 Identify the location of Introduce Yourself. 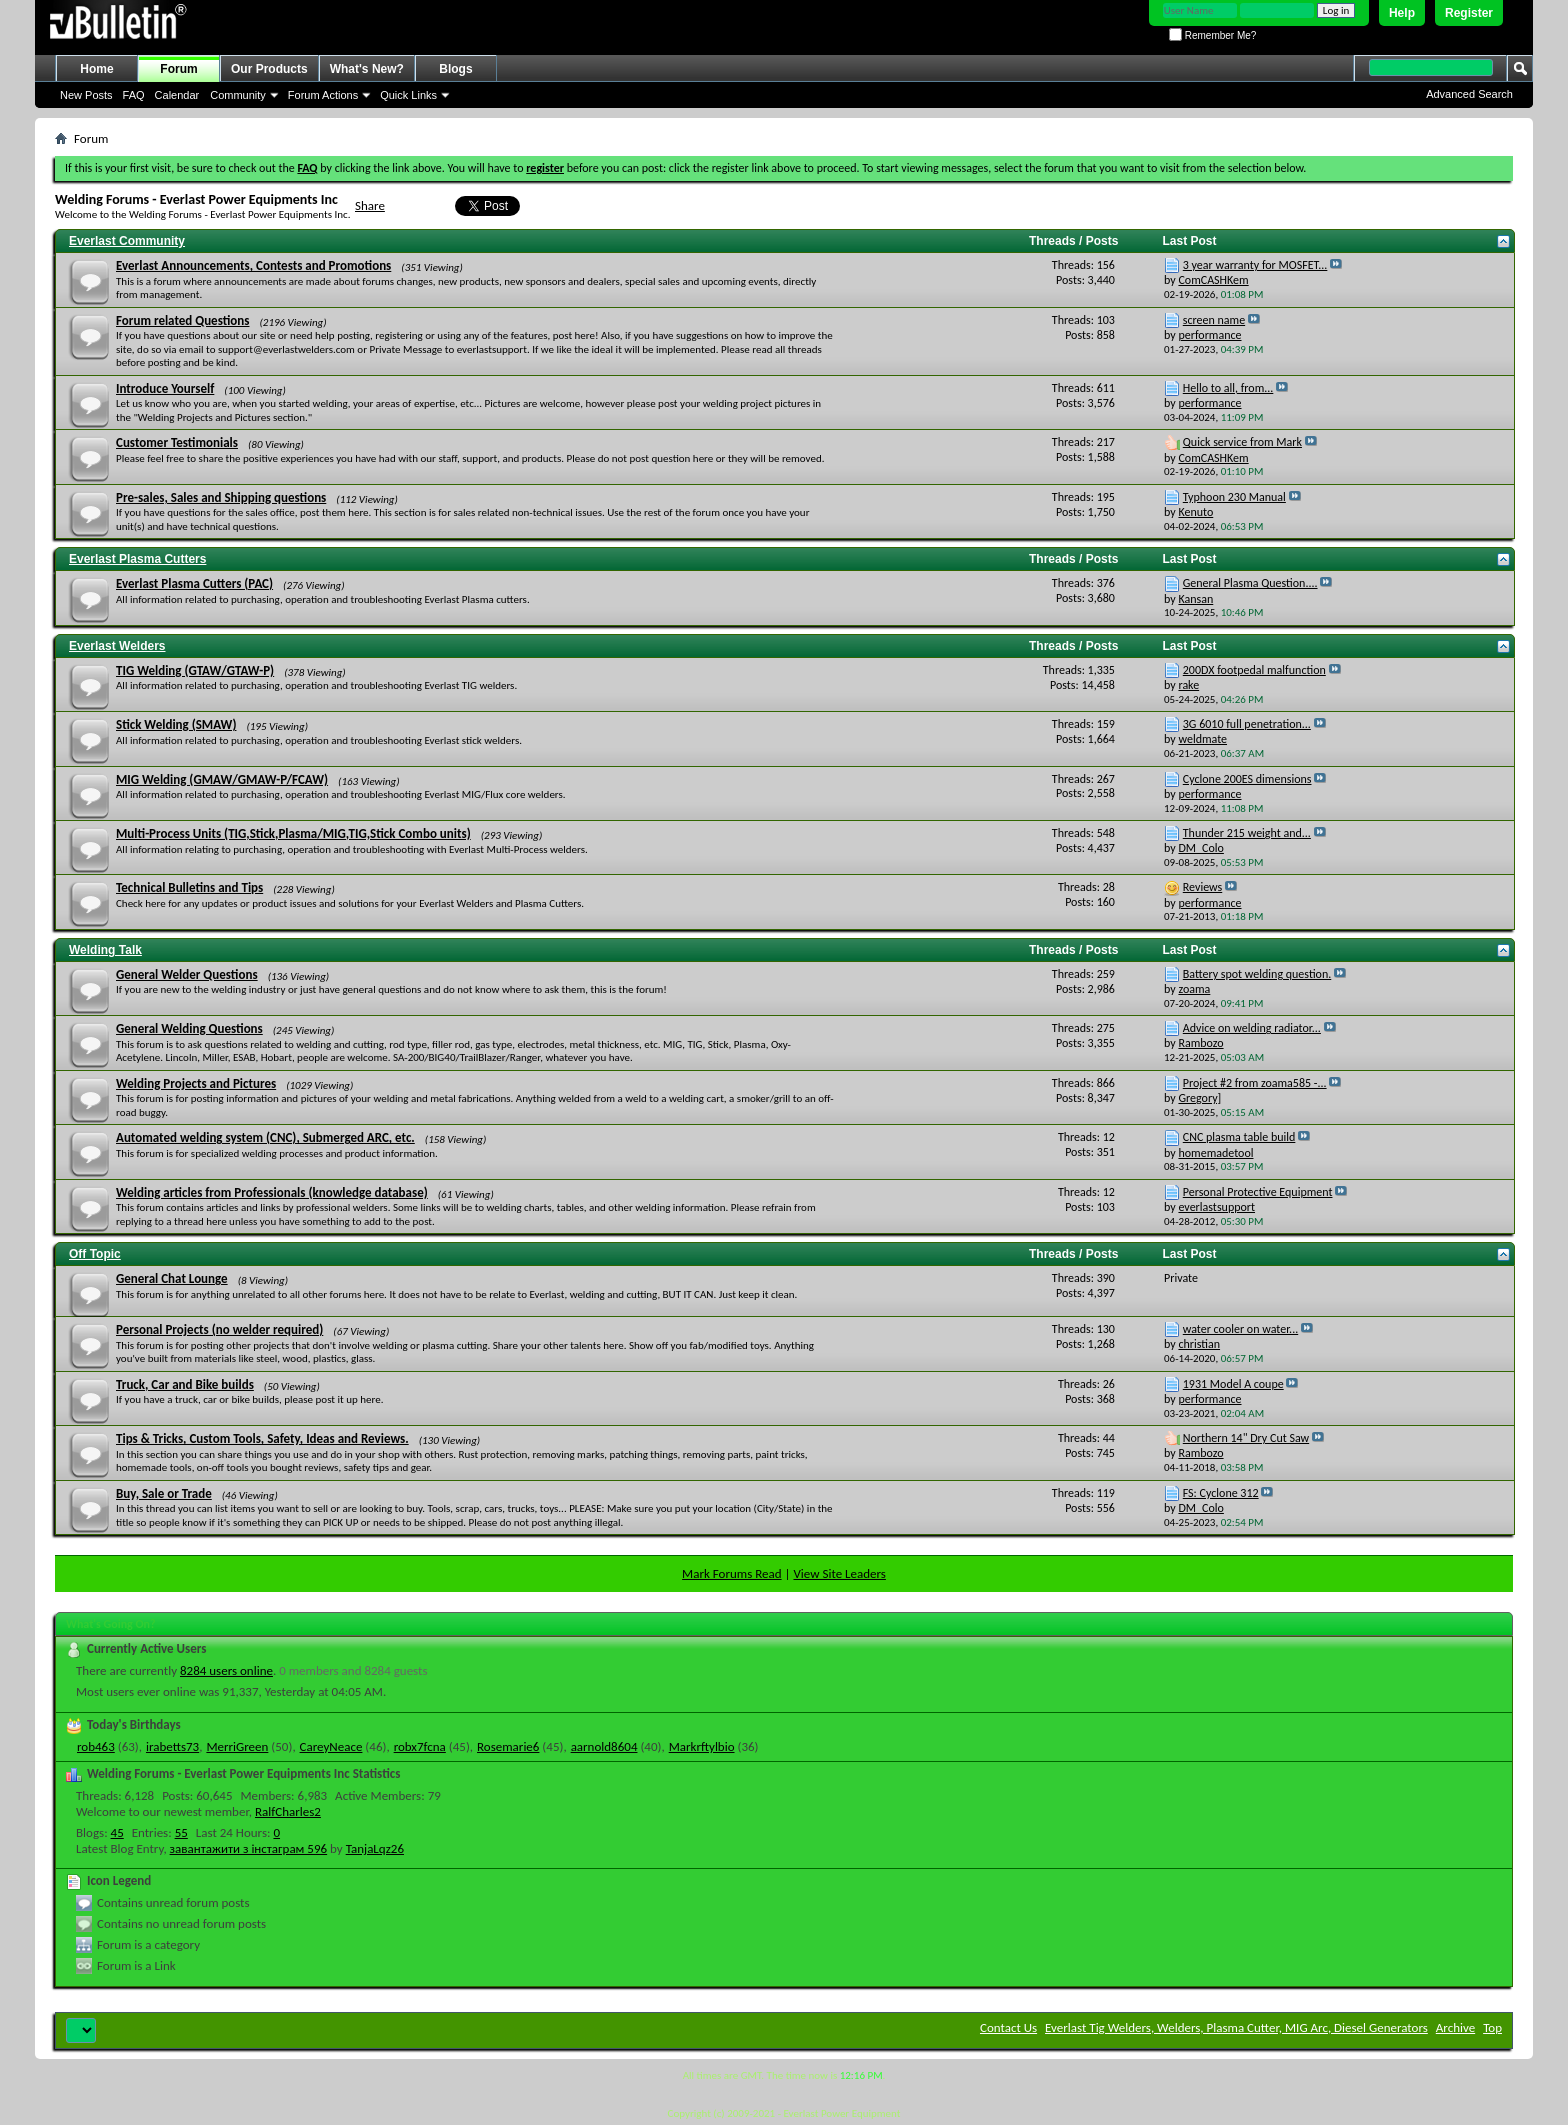
(165, 388).